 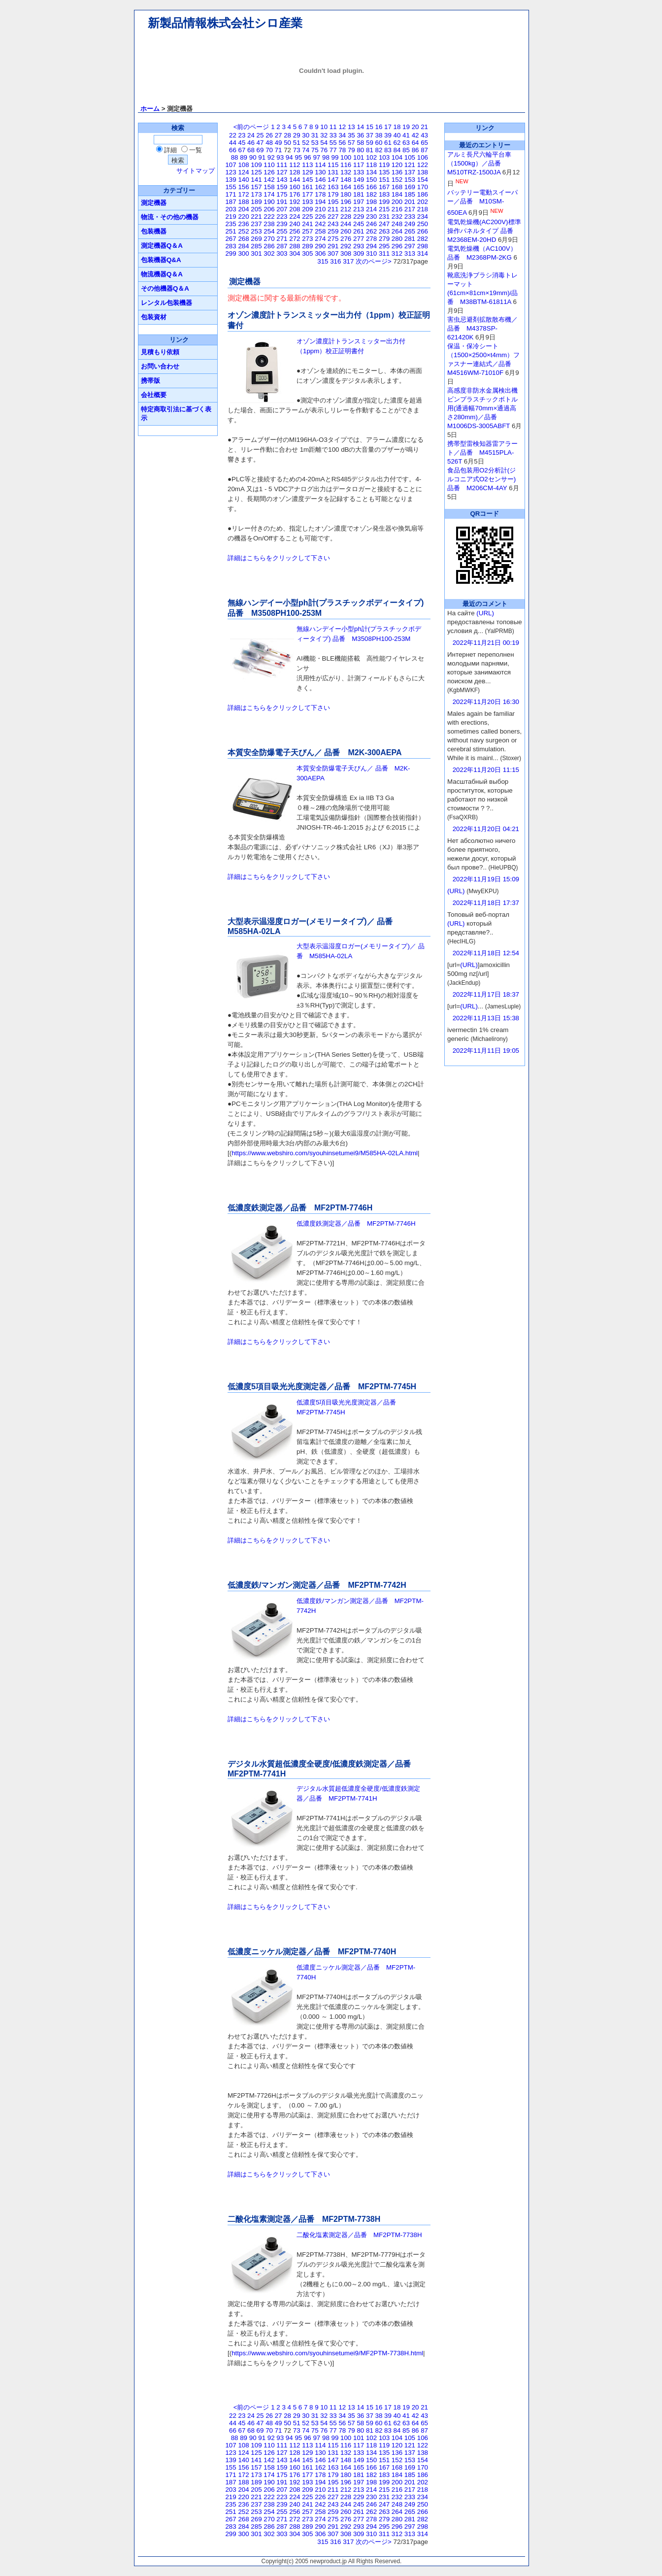 I want to click on 69, so click(x=260, y=150).